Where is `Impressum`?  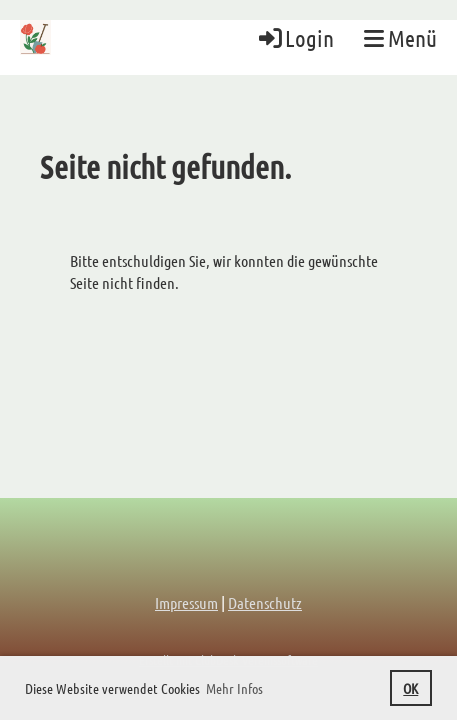
Impressum is located at coordinates (186, 602).